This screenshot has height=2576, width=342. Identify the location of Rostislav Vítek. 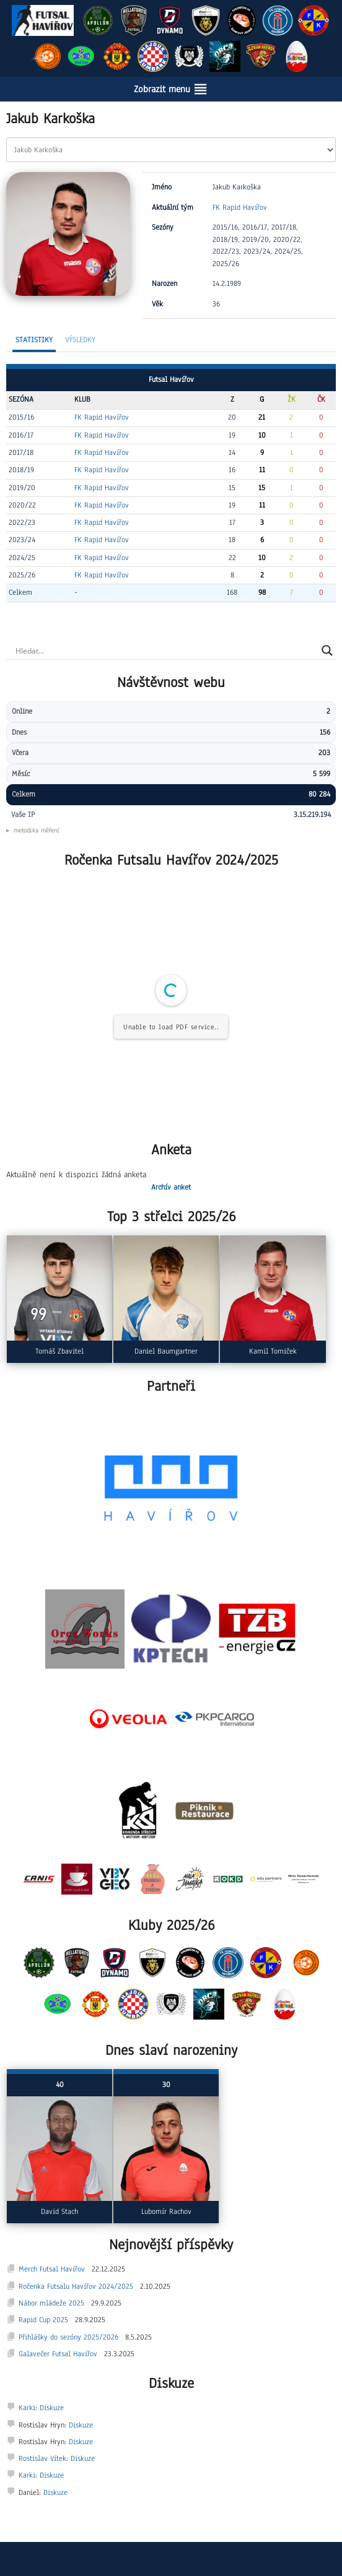
(42, 2458).